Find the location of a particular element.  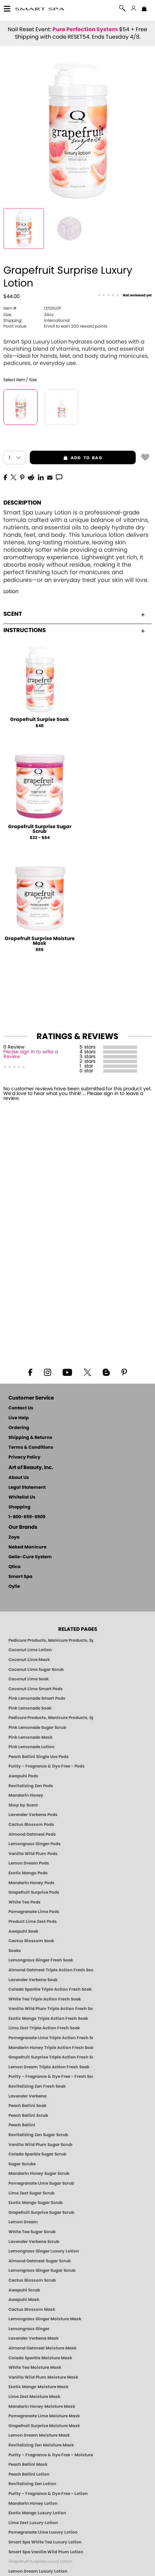

Grapefruit Surpise Soak is located at coordinates (39, 719).